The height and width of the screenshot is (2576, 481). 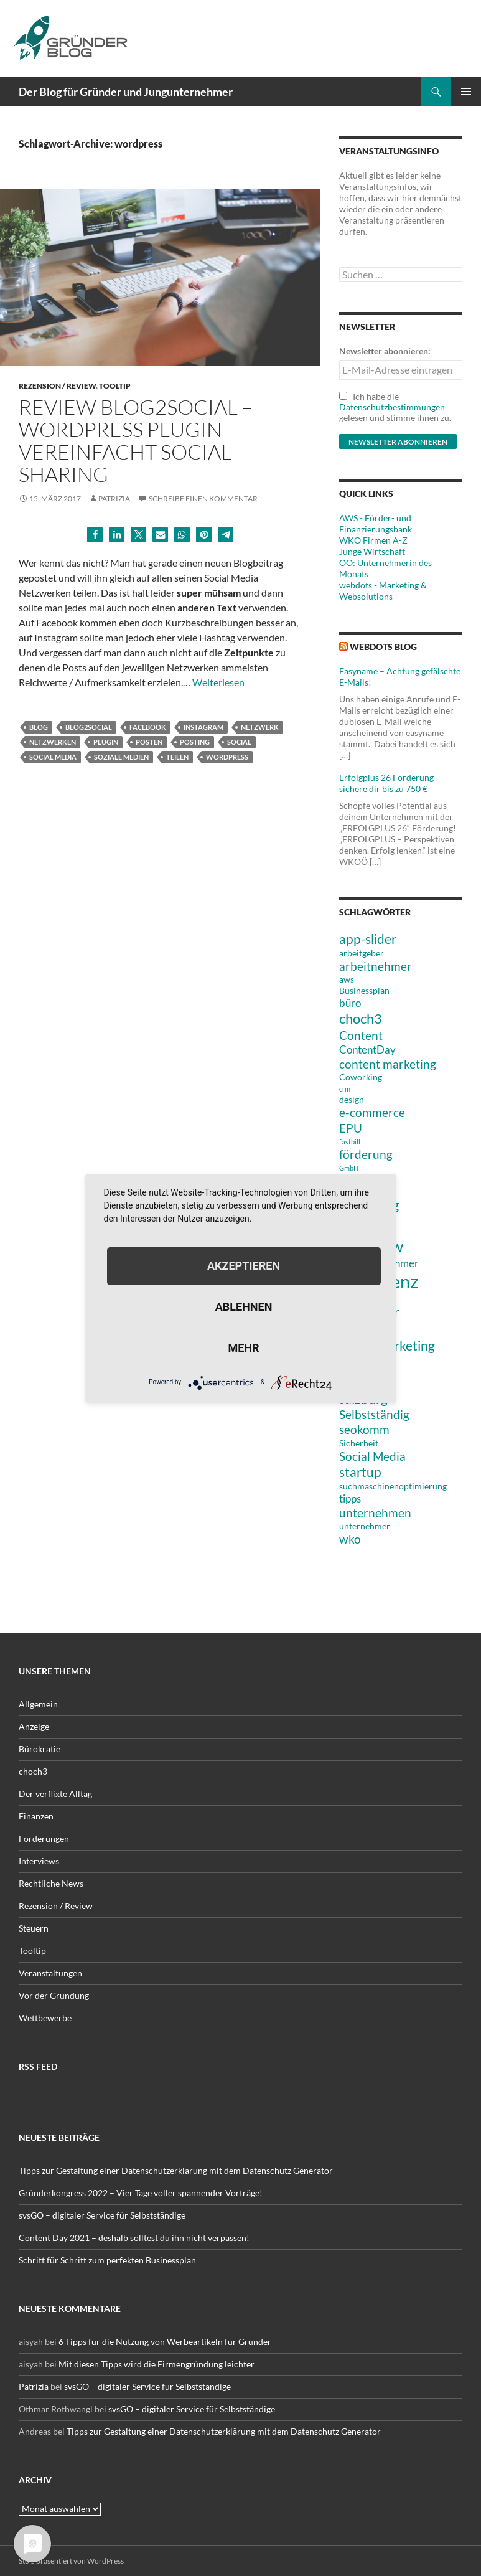 I want to click on crm [crm (2 Einträge)], so click(x=344, y=1089).